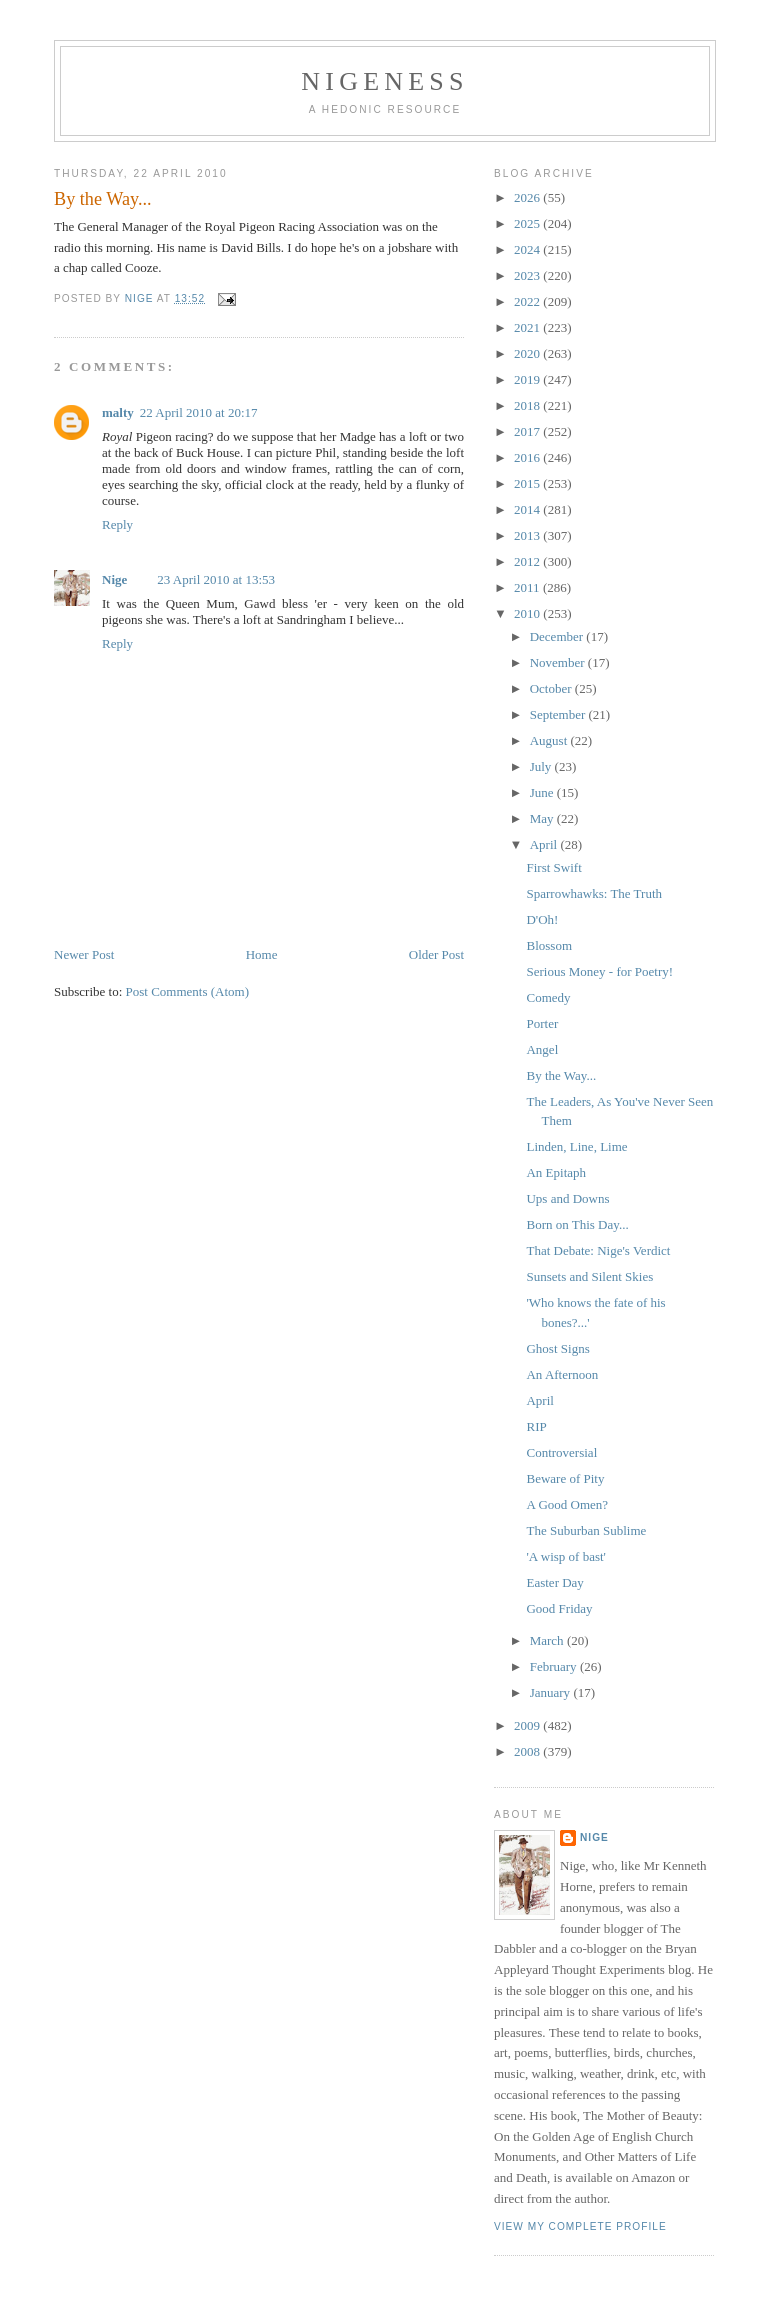  What do you see at coordinates (528, 275) in the screenshot?
I see `2023` at bounding box center [528, 275].